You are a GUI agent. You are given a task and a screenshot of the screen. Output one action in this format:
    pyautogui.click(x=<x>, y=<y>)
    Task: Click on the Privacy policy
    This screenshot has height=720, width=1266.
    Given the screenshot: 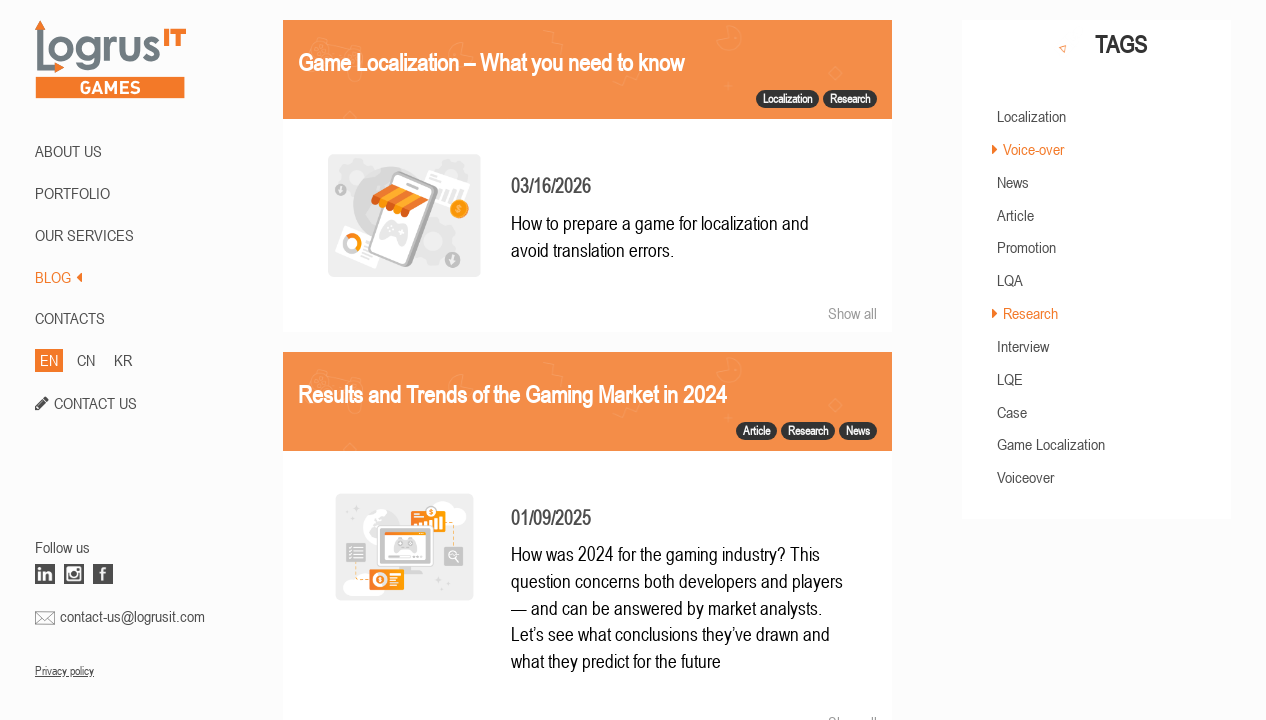 What is the action you would take?
    pyautogui.click(x=64, y=671)
    